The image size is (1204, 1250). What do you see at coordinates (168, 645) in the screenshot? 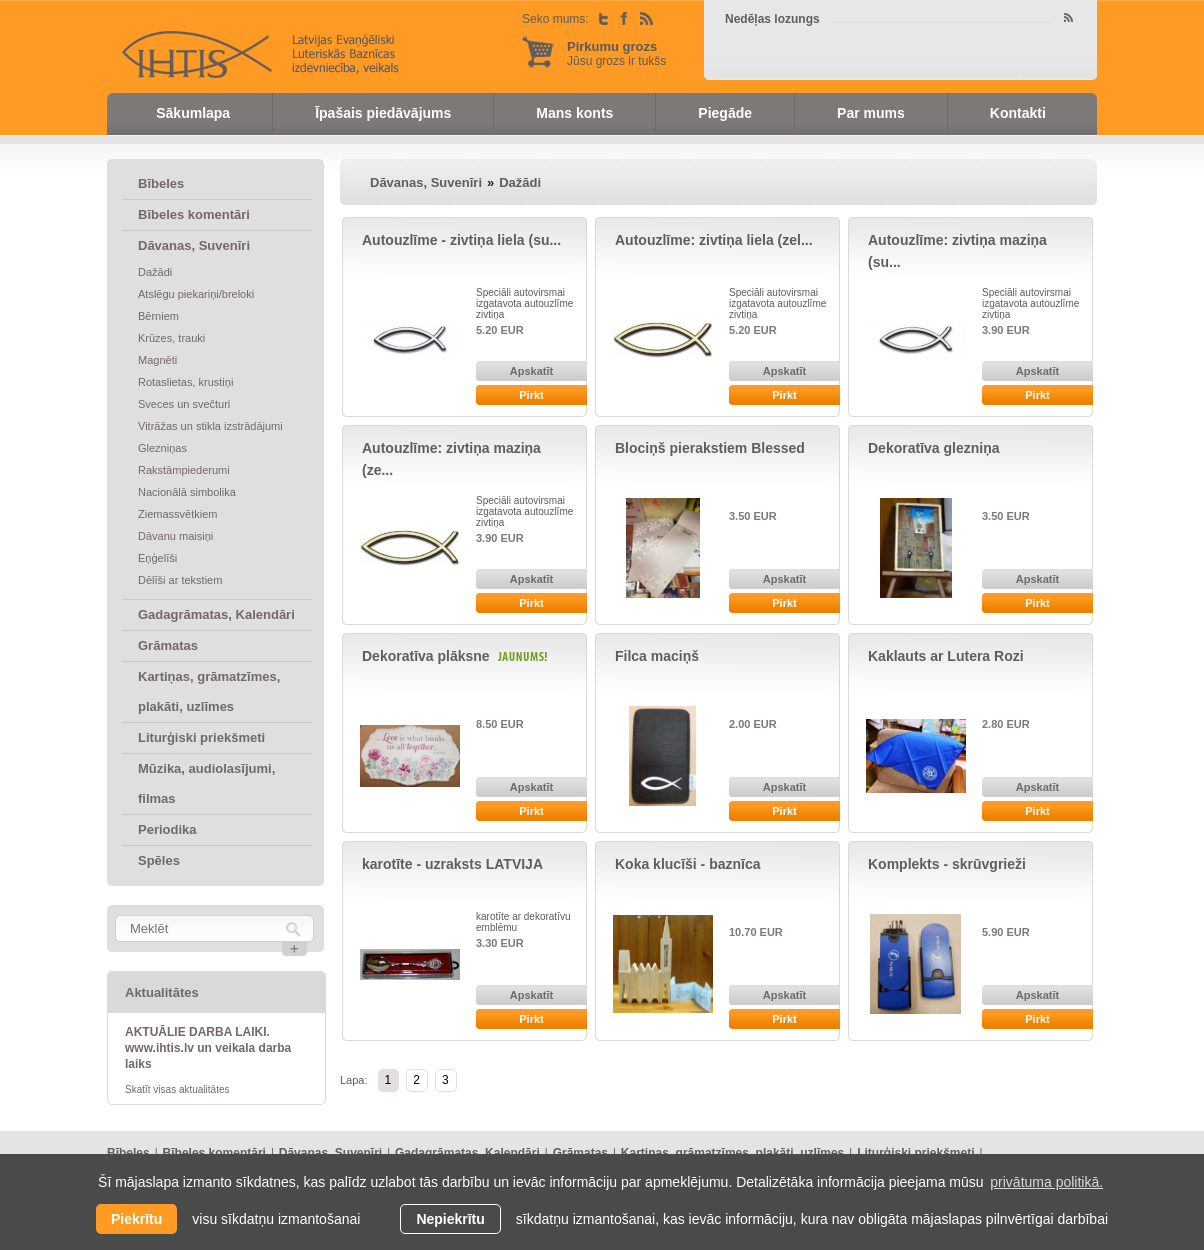
I see `Grāmatas` at bounding box center [168, 645].